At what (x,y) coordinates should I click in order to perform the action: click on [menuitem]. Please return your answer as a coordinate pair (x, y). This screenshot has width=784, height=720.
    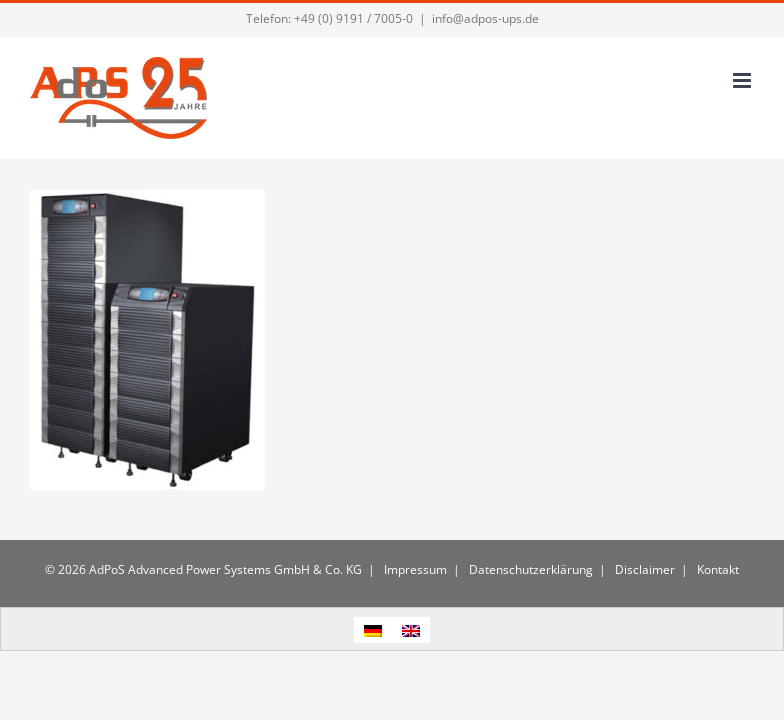
    Looking at the image, I should click on (373, 629).